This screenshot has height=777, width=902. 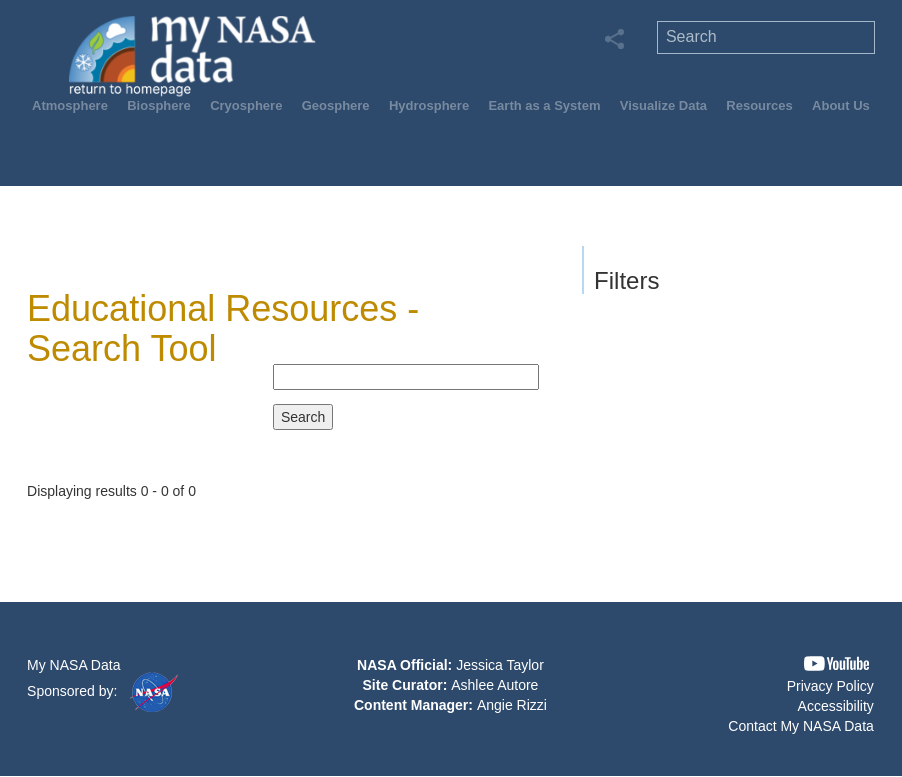 What do you see at coordinates (830, 686) in the screenshot?
I see `Privacy Policy` at bounding box center [830, 686].